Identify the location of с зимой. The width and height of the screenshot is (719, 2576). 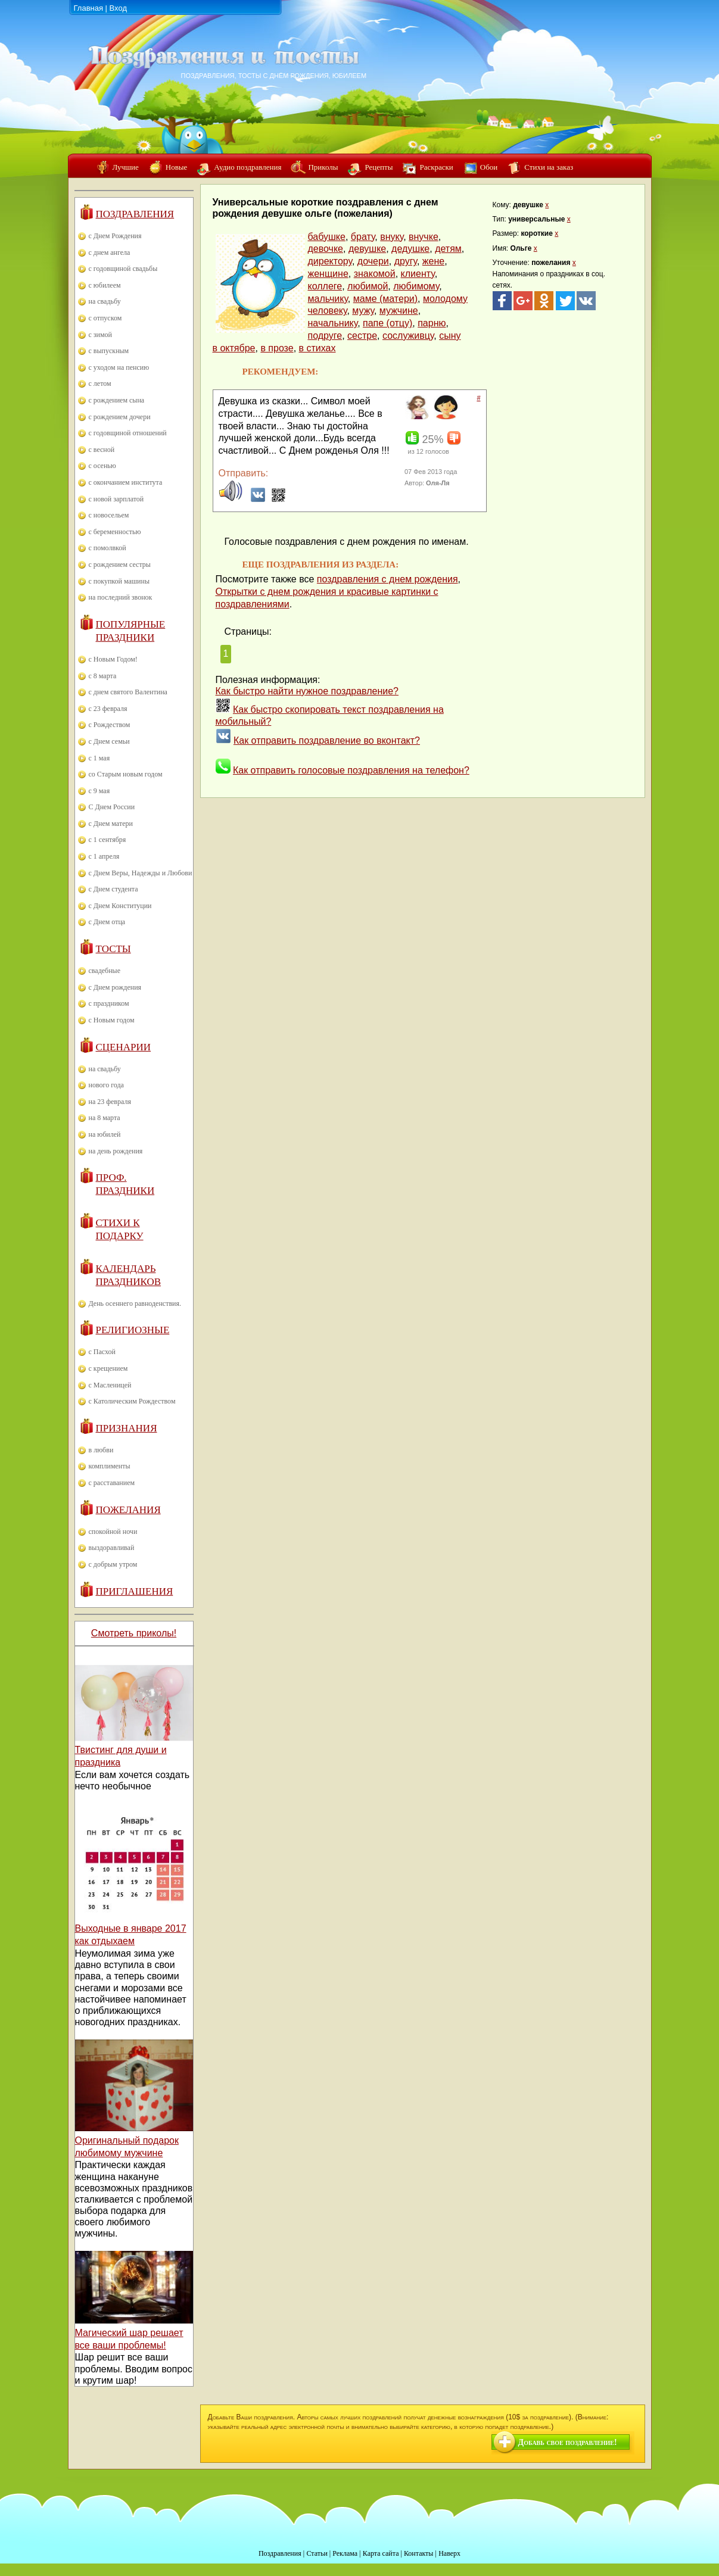
(101, 334).